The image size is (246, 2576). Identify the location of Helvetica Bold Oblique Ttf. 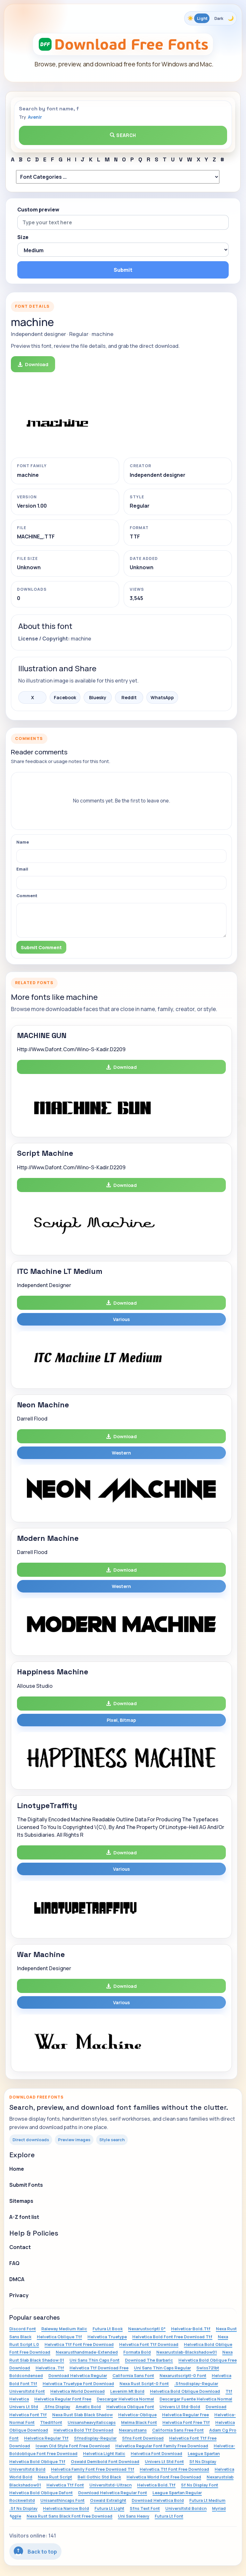
(37, 2461).